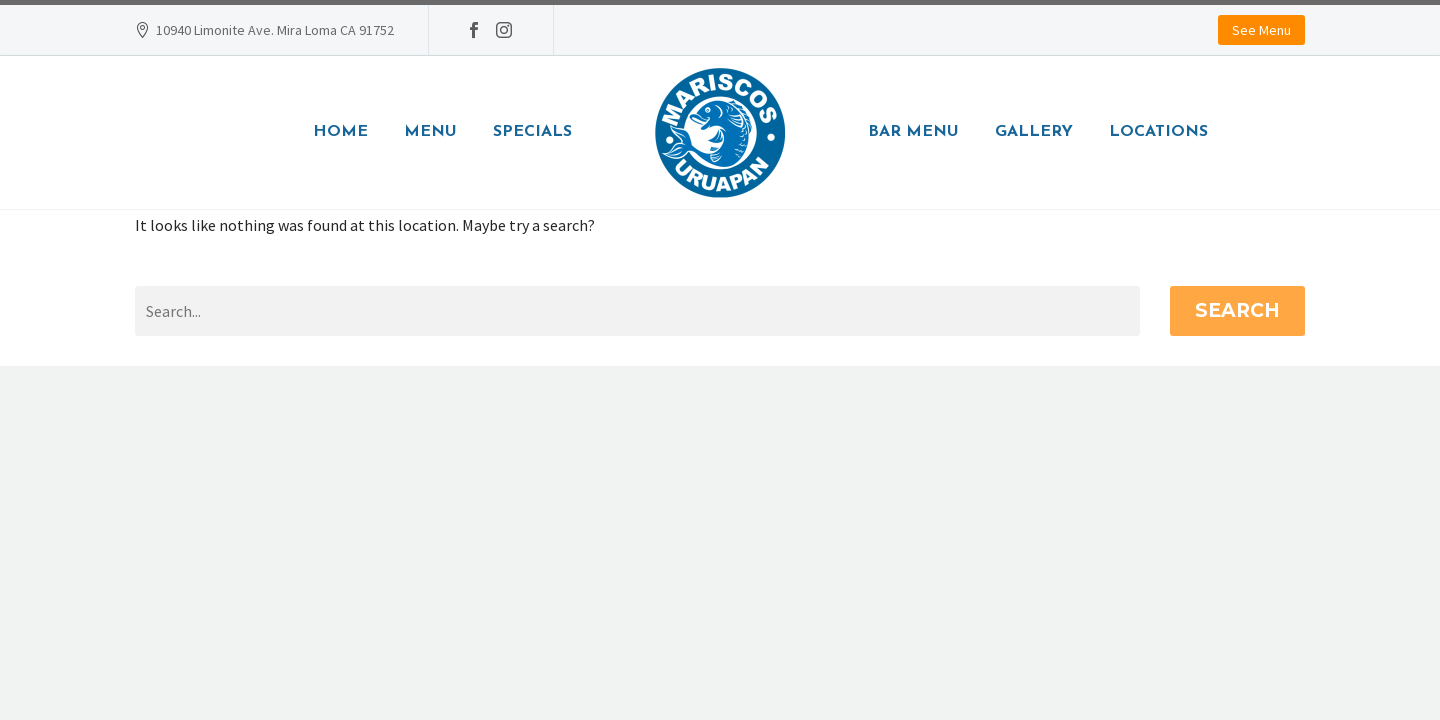 The image size is (1440, 720). Describe the element at coordinates (1158, 132) in the screenshot. I see `Locations` at that location.